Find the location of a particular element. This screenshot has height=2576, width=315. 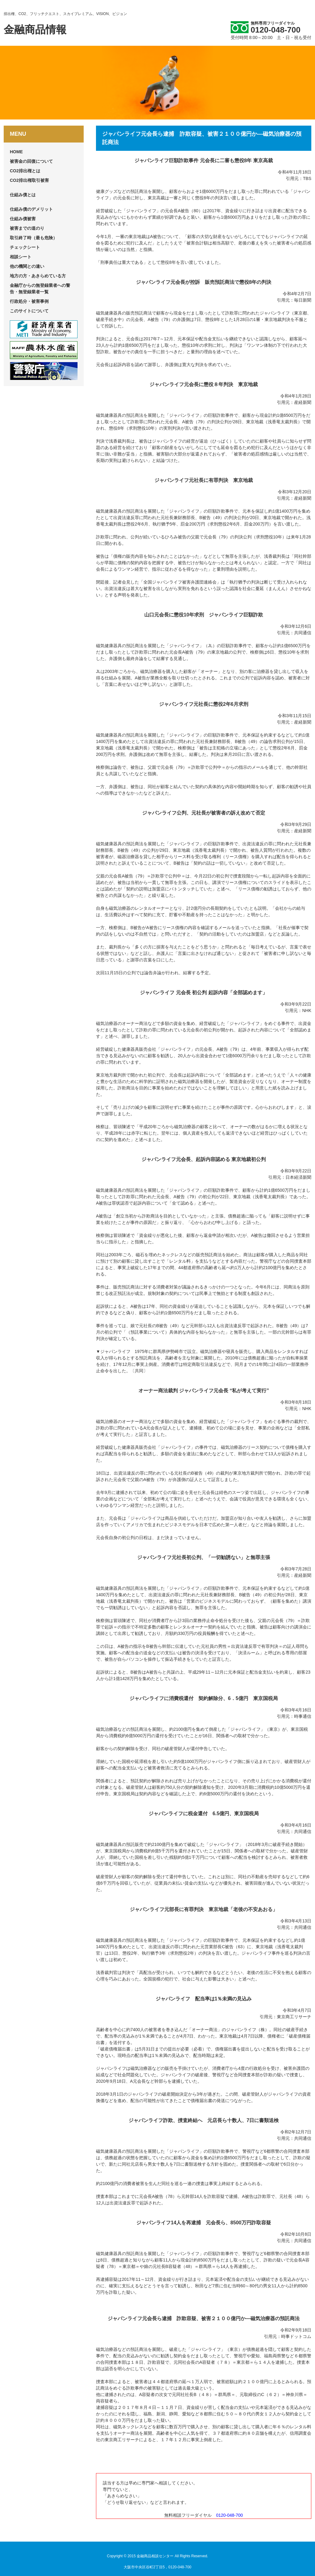

他の機関との違い is located at coordinates (27, 266).